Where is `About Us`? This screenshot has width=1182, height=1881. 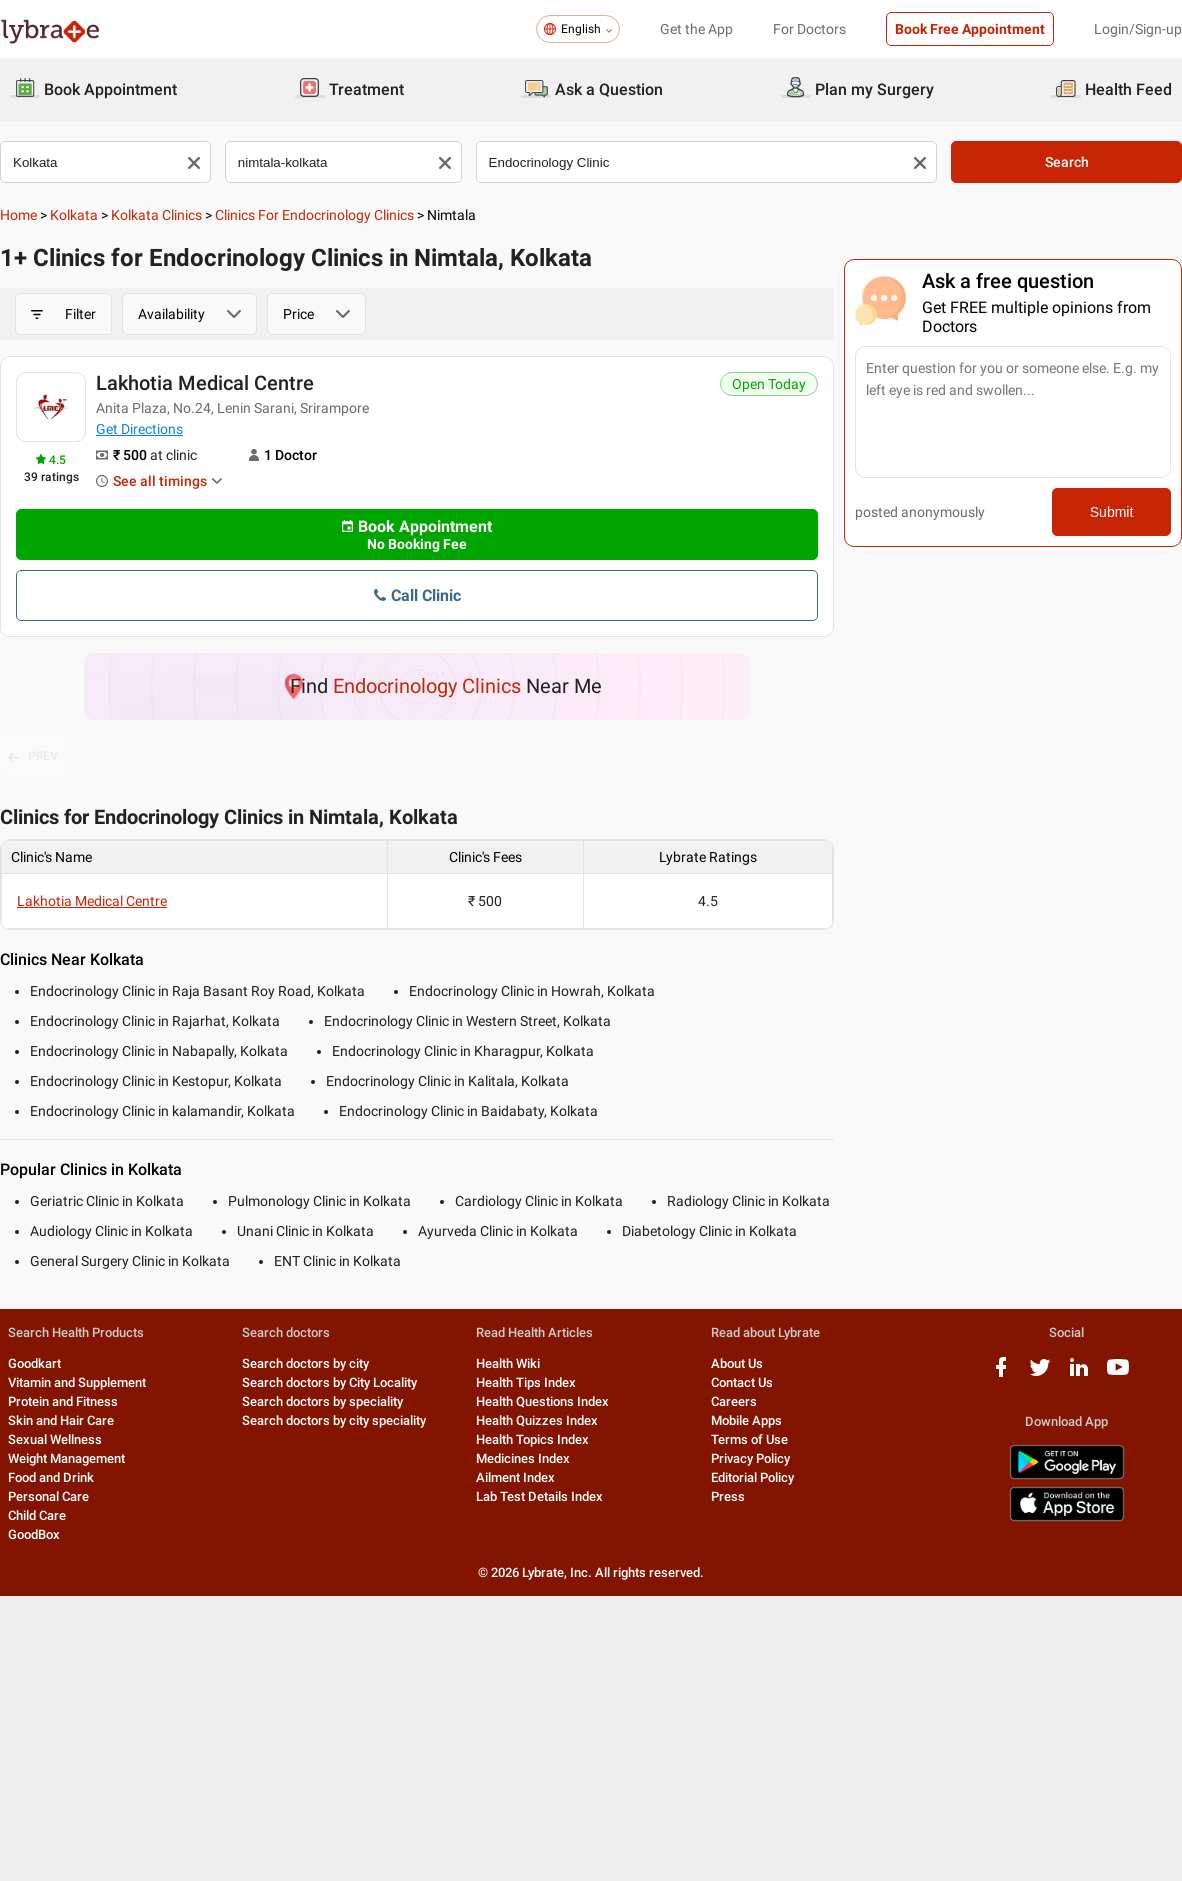 About Us is located at coordinates (737, 1363).